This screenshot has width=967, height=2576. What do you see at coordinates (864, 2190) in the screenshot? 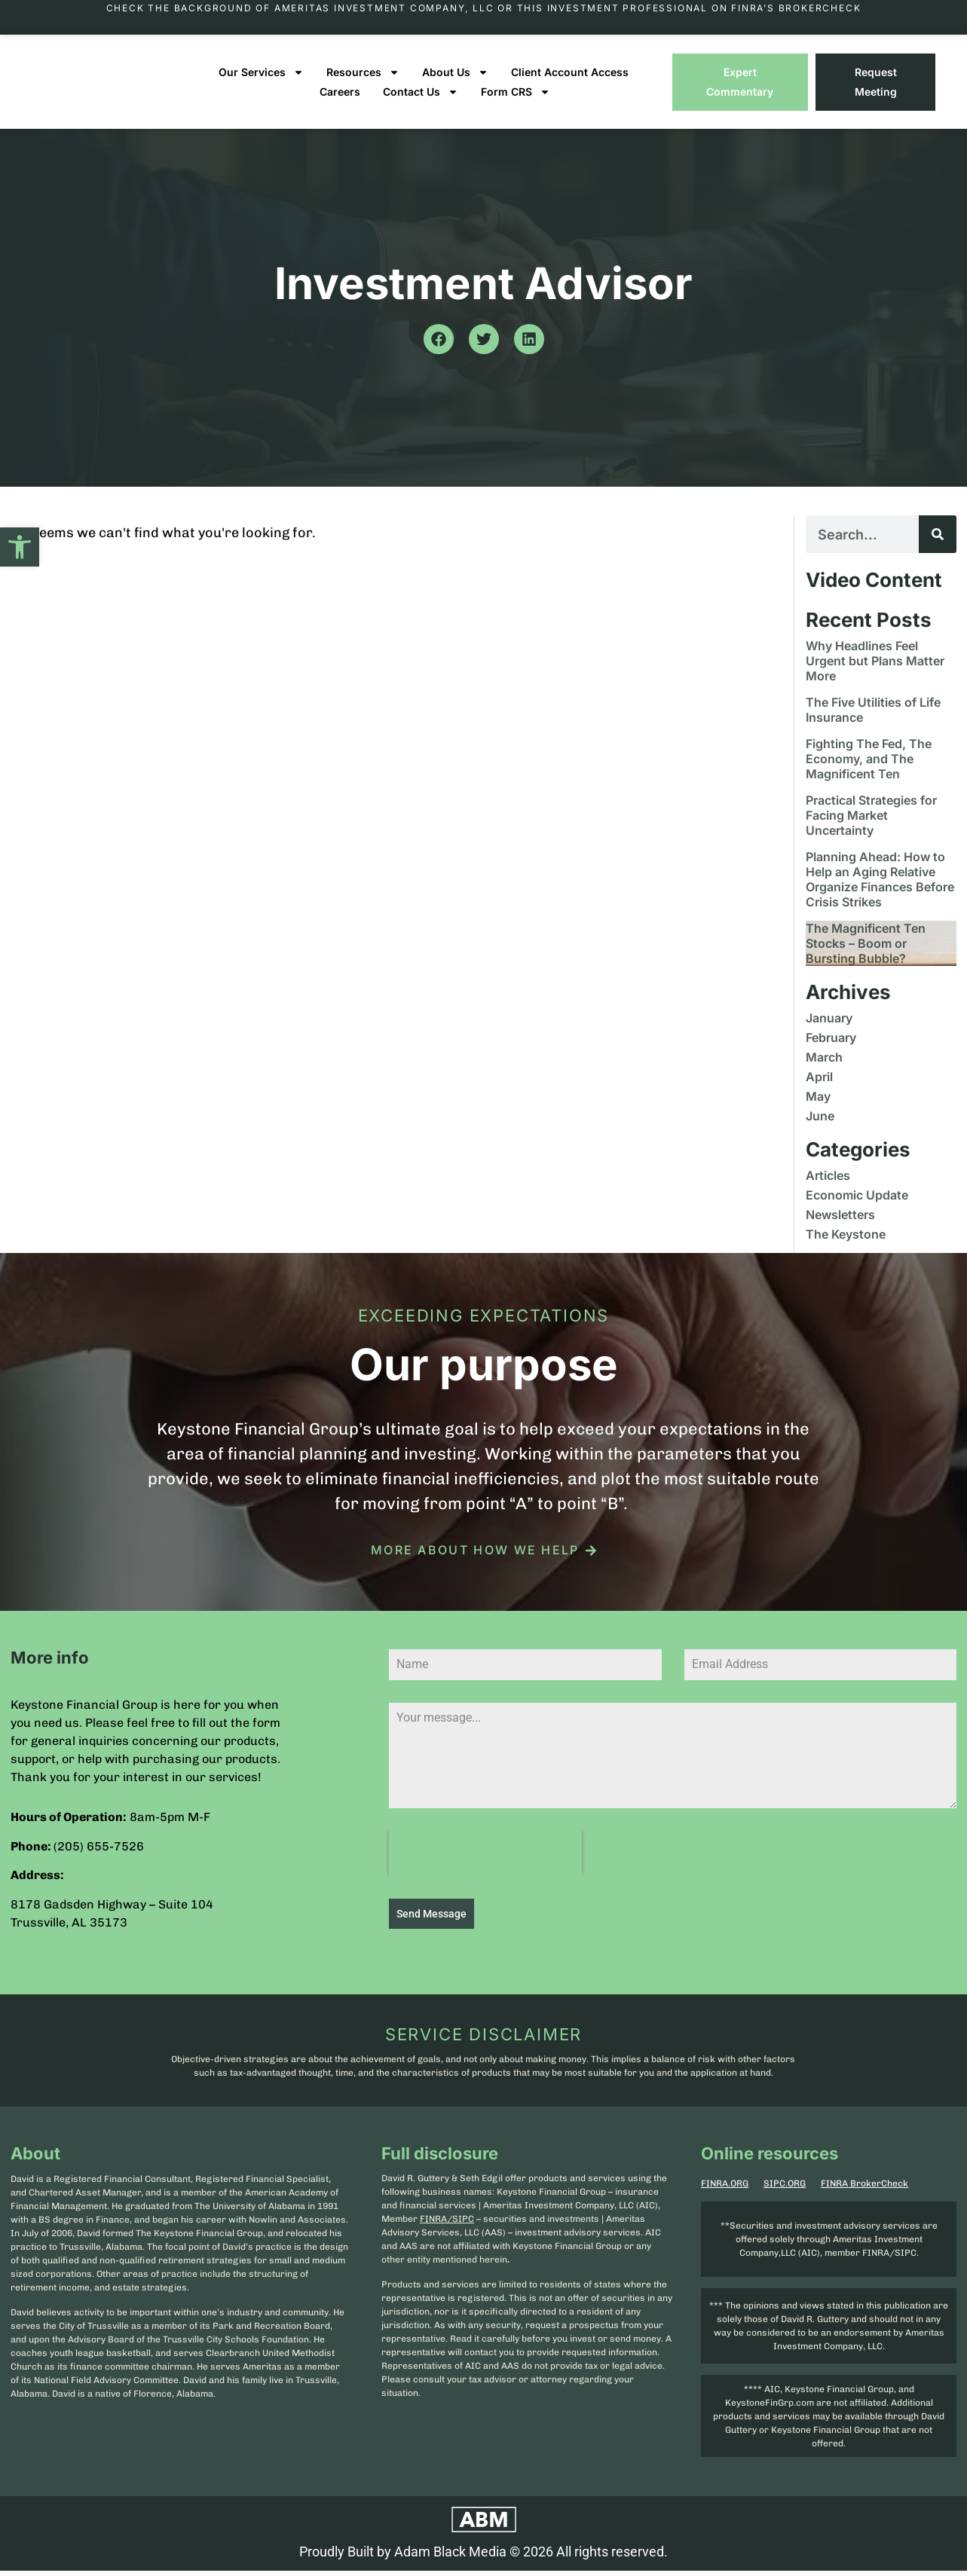
I see `FINRA BrokerCheck` at bounding box center [864, 2190].